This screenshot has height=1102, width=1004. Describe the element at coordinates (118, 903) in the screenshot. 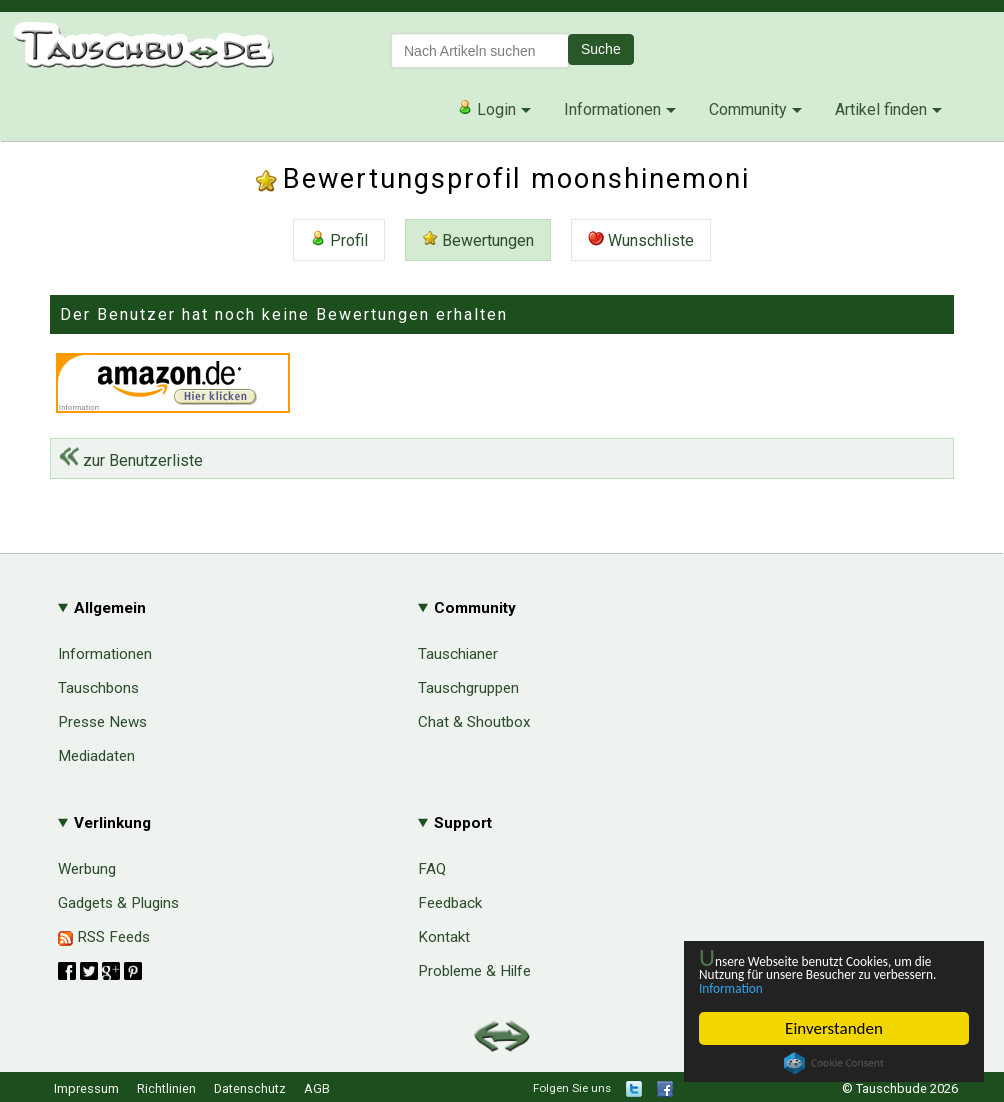

I see `Gadgets & Plugins` at that location.